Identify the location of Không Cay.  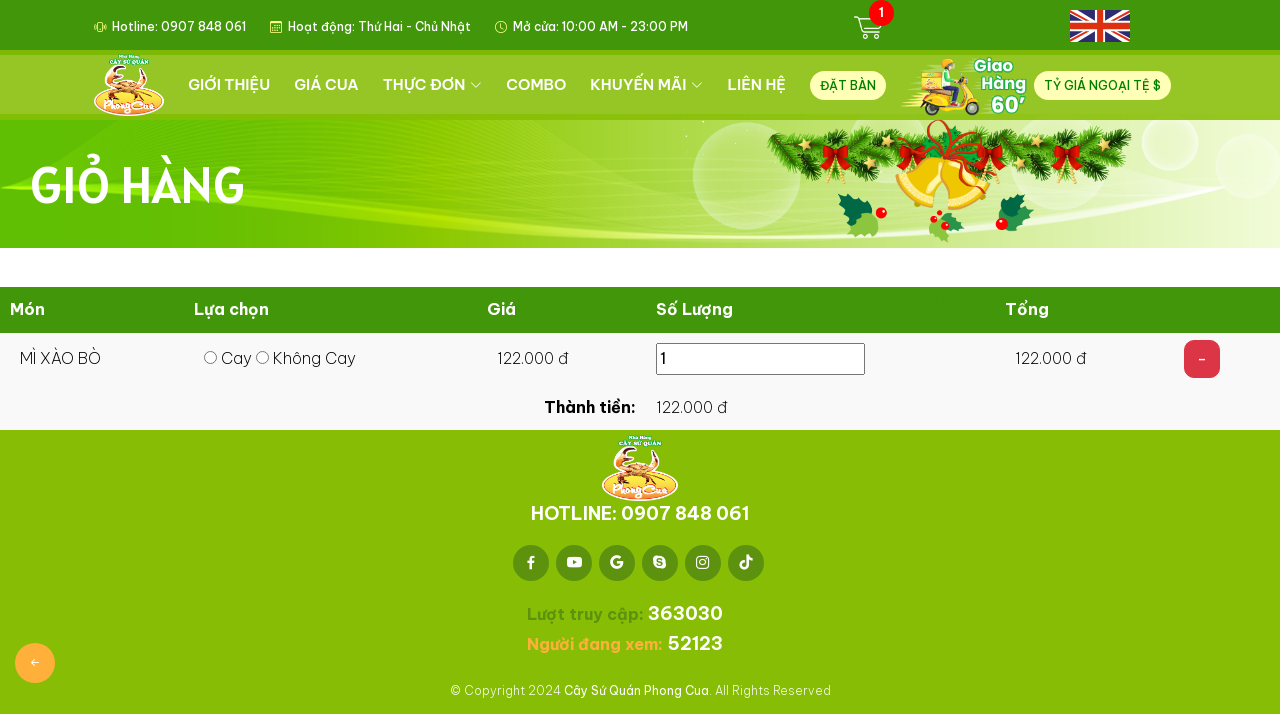
(306, 358).